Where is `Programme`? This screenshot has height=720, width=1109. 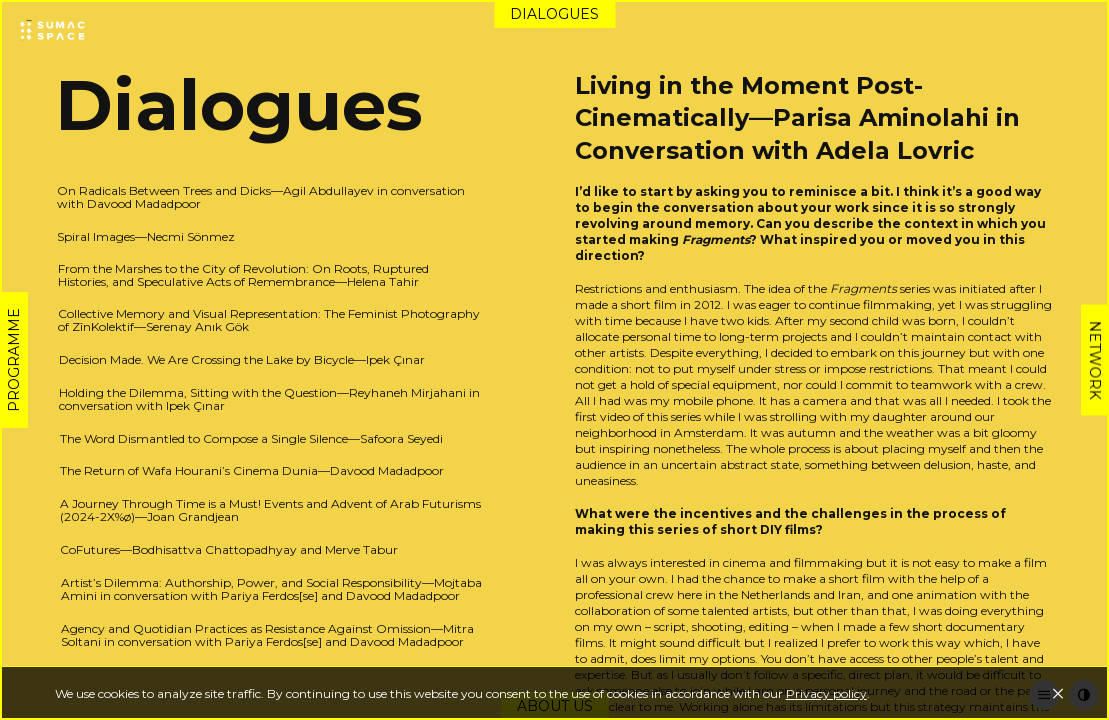
Programme is located at coordinates (14, 360).